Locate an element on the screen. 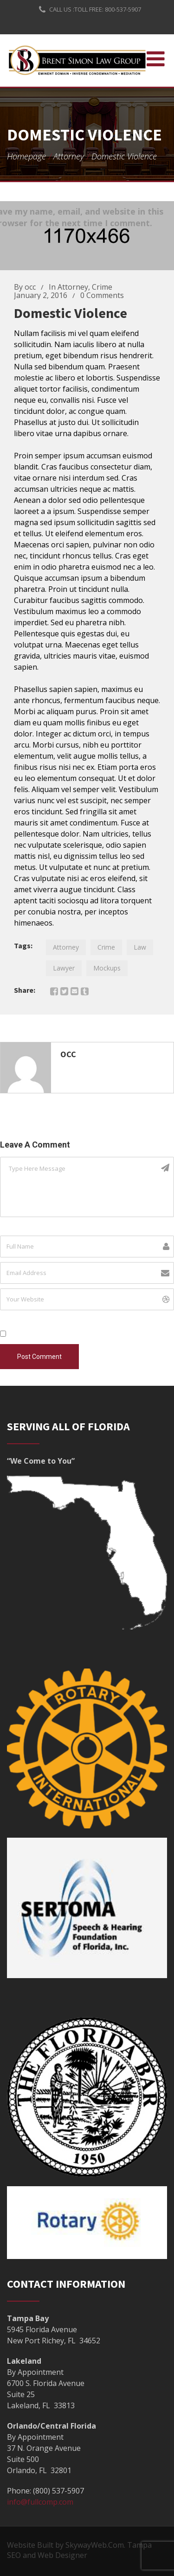 The width and height of the screenshot is (174, 2576). Website Built by SkywayWeb.Com. Tampa SEO and Web Designer is located at coordinates (79, 2550).